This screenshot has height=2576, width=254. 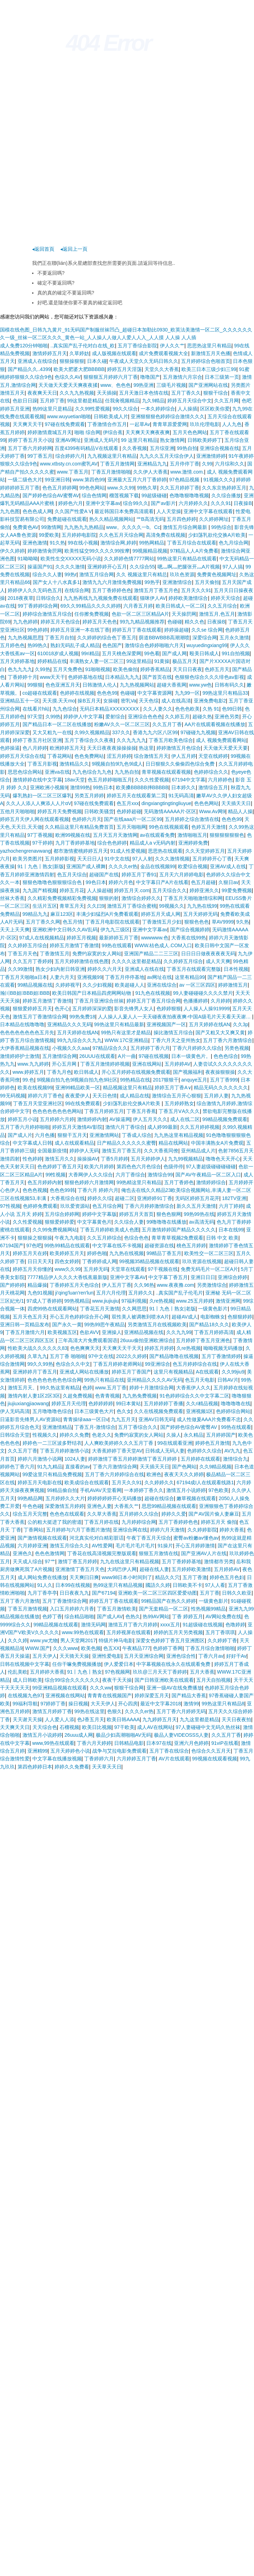 What do you see at coordinates (86, 819) in the screenshot?
I see `色婷婷六月天` at bounding box center [86, 819].